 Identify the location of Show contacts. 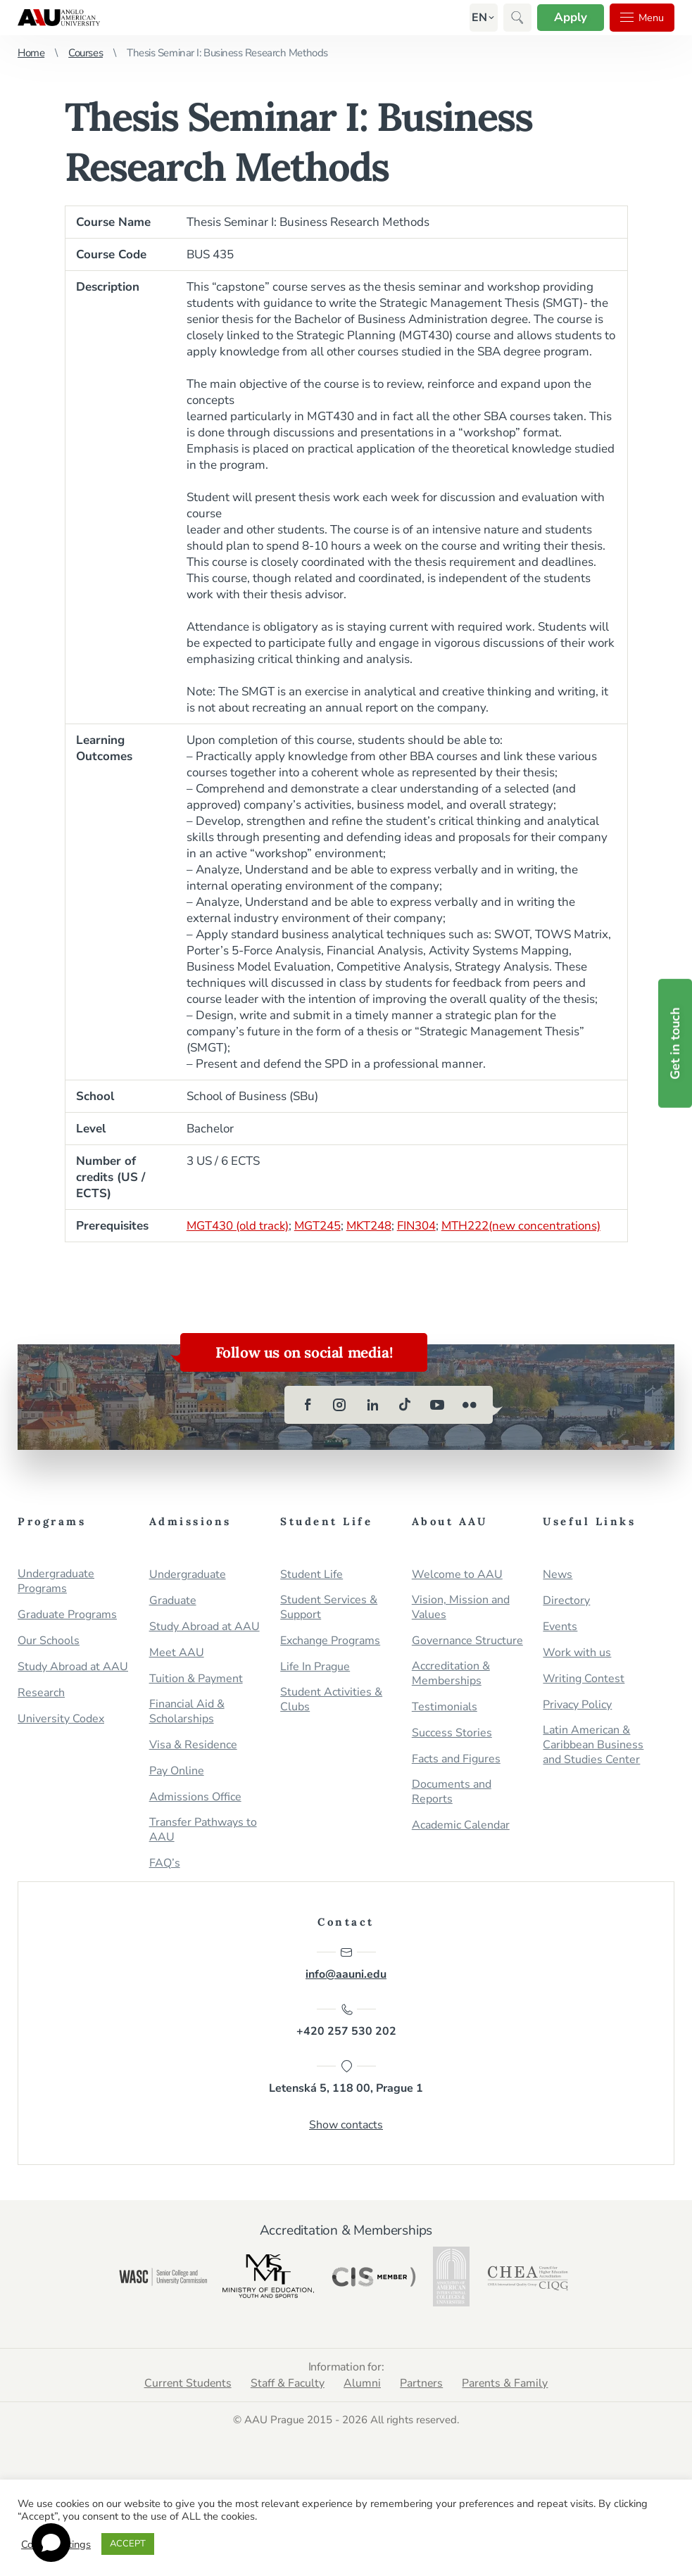
(346, 2126).